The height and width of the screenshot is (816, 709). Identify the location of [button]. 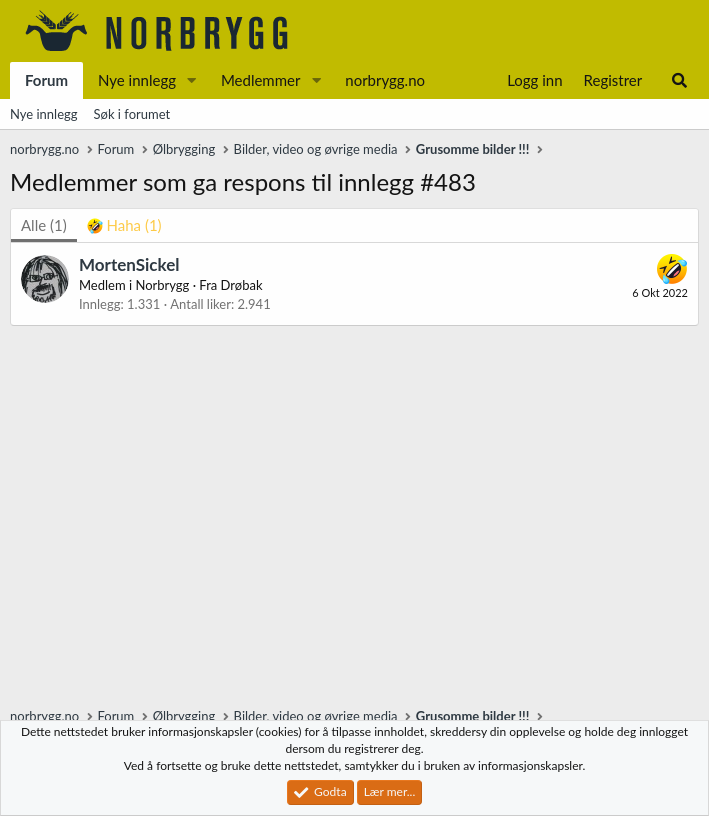
(192, 80).